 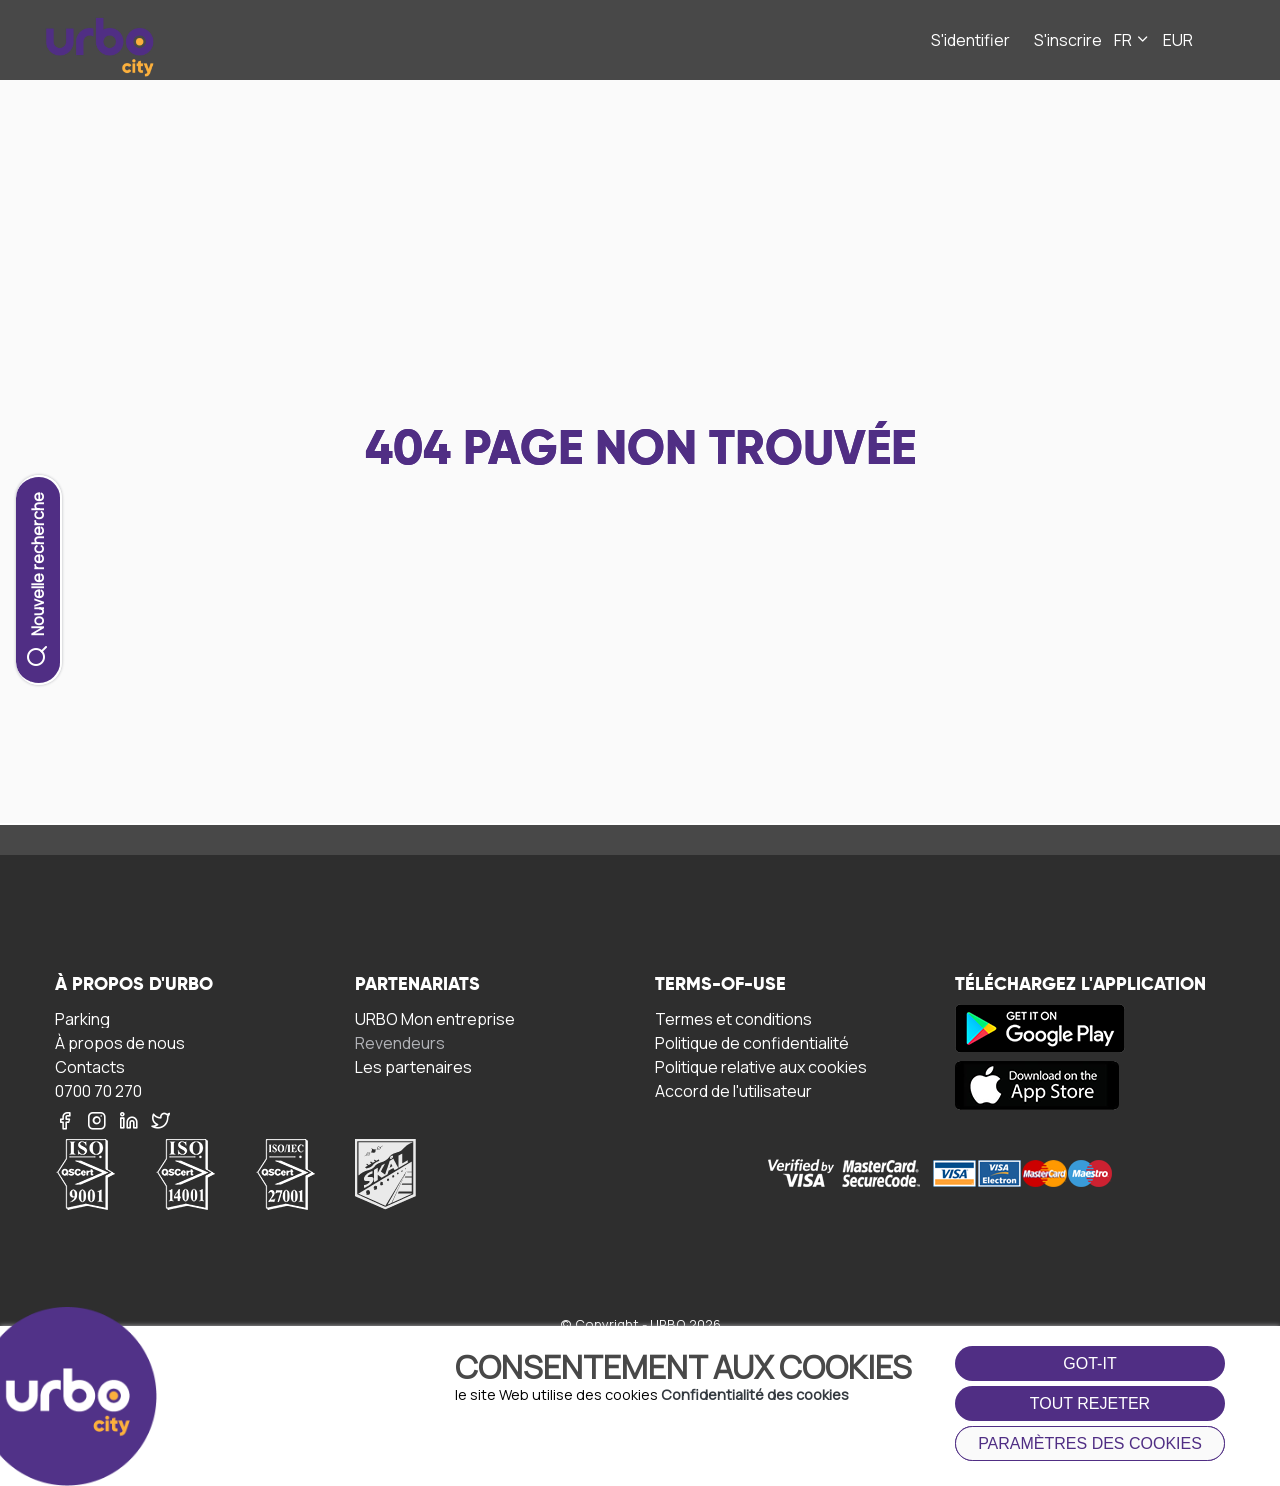 I want to click on URBO Mon entreprise, so click(x=435, y=1018).